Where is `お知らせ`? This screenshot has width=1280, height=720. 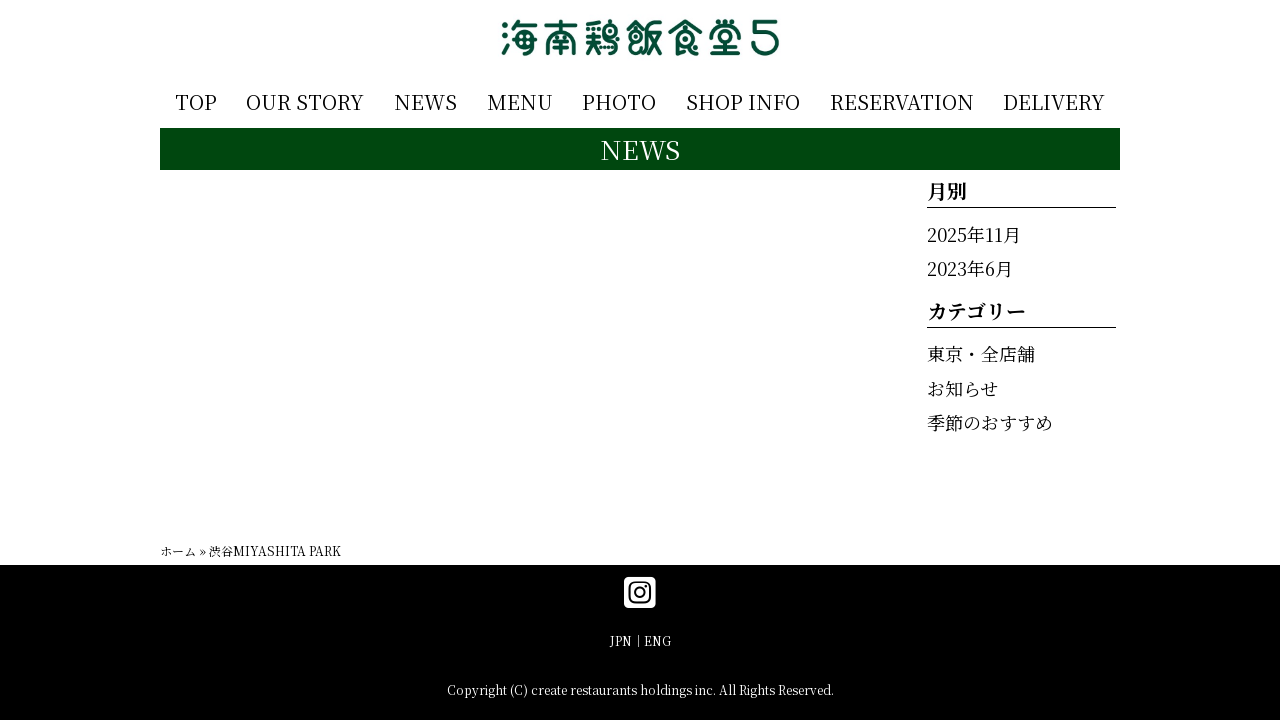 お知らせ is located at coordinates (962, 388).